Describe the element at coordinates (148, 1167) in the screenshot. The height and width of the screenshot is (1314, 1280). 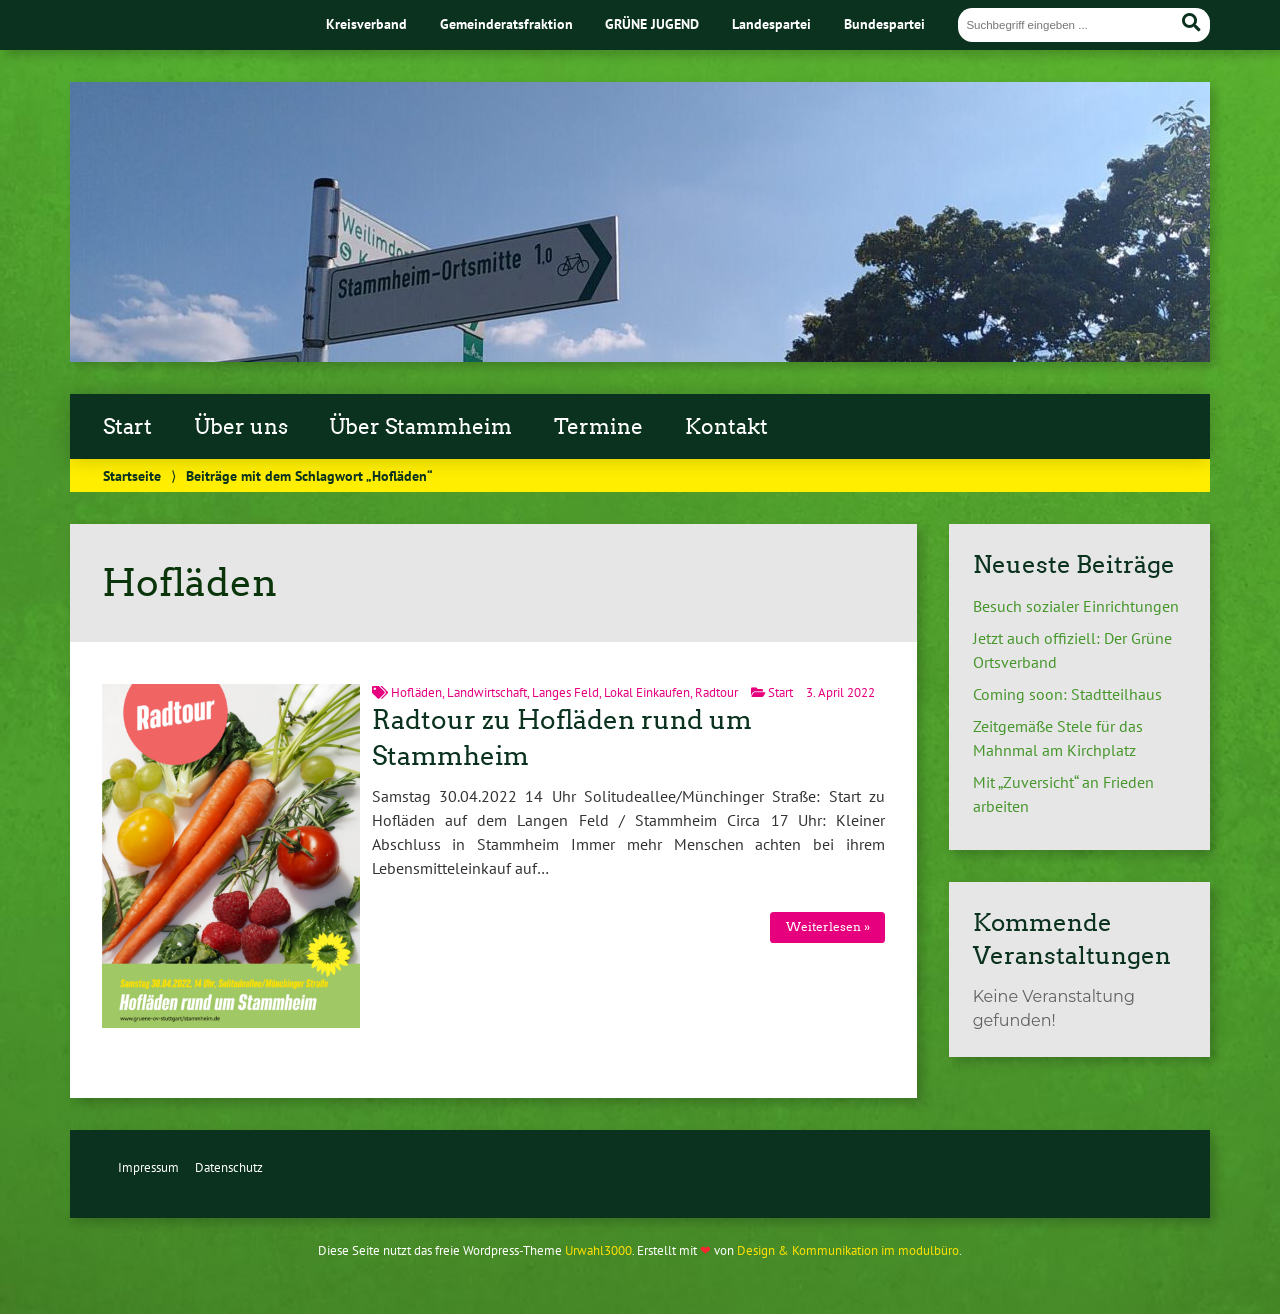
I see `Impressum` at that location.